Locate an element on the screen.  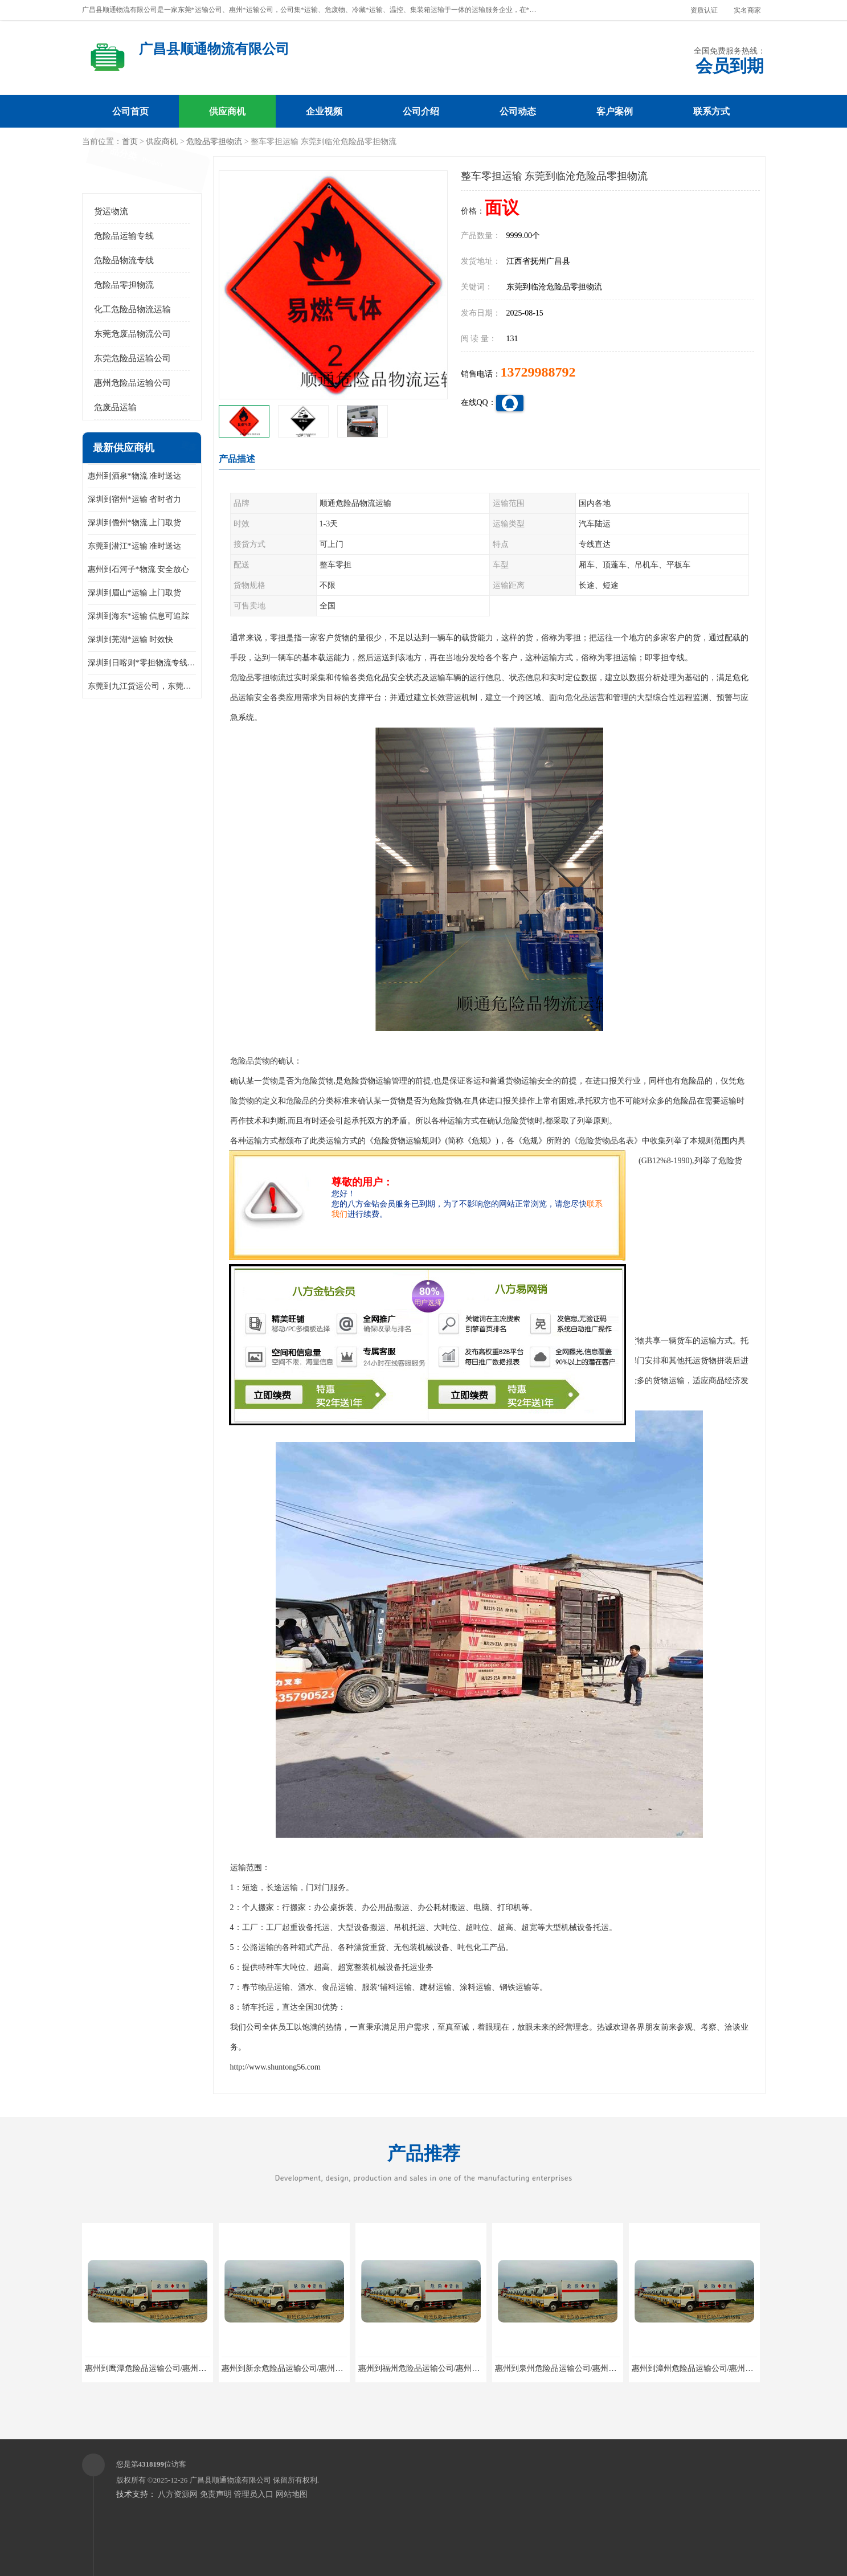
八方资源网 is located at coordinates (178, 2494).